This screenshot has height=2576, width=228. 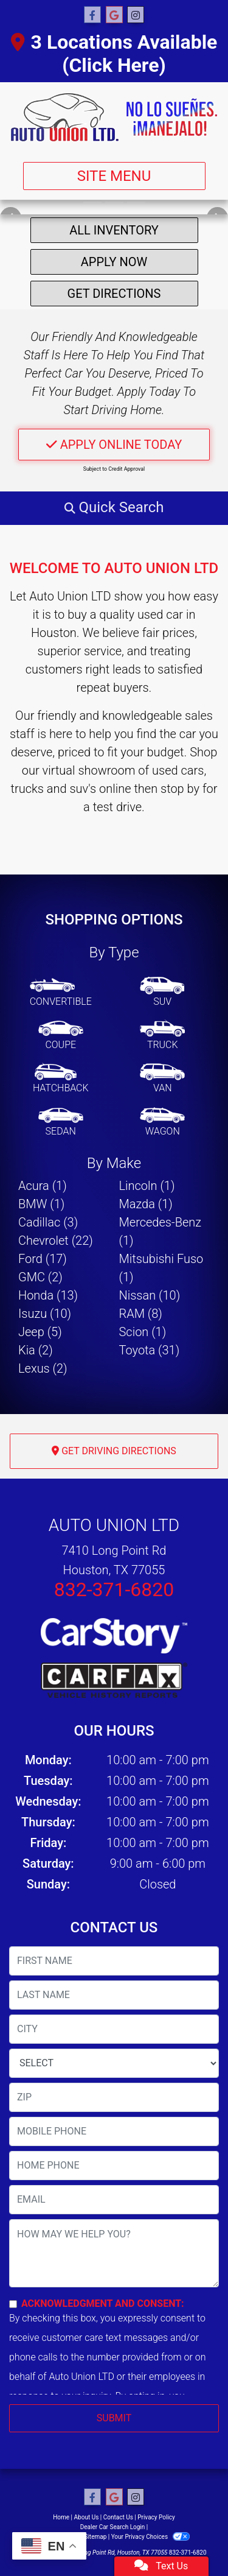 I want to click on BMW (1) [BMWs for sale in Houston, TX], so click(x=41, y=1204).